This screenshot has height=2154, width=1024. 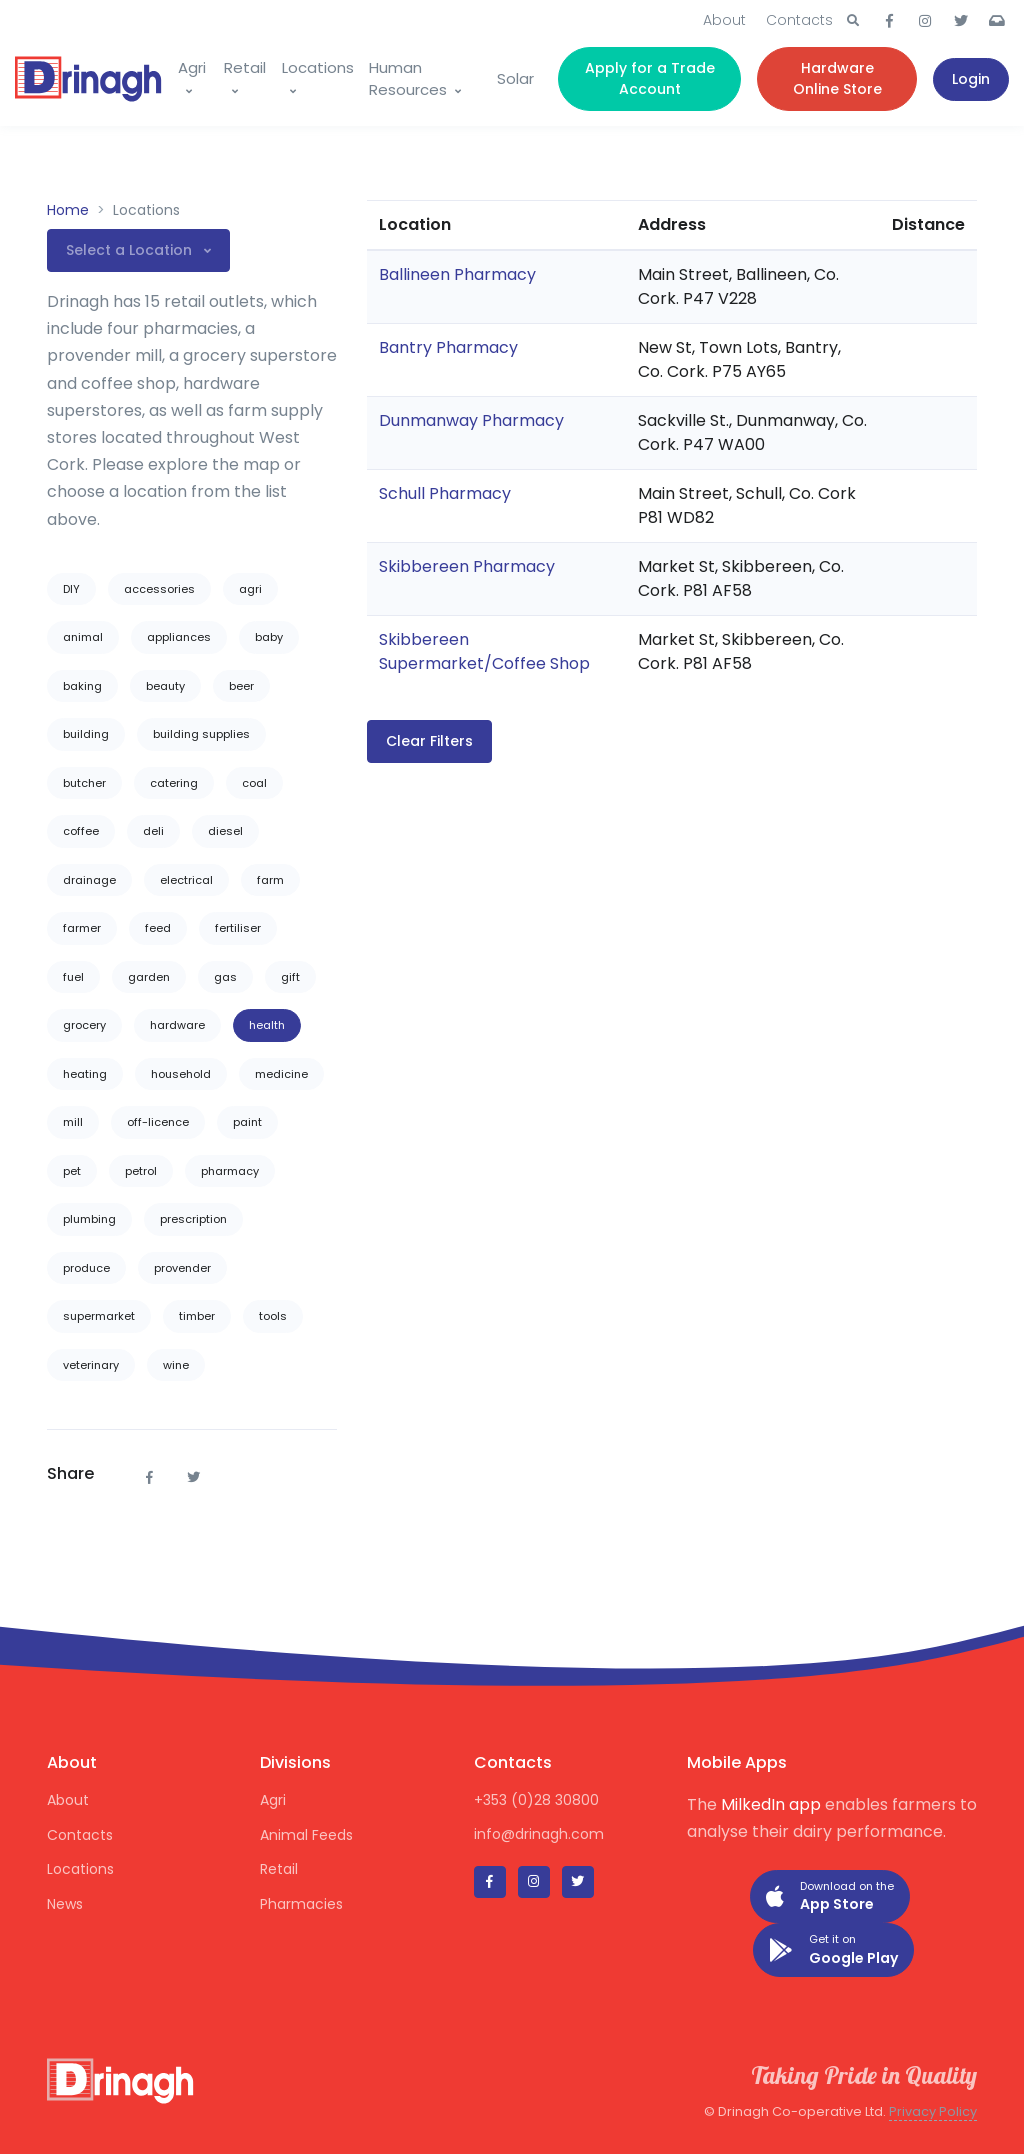 I want to click on Contacts, so click(x=799, y=20).